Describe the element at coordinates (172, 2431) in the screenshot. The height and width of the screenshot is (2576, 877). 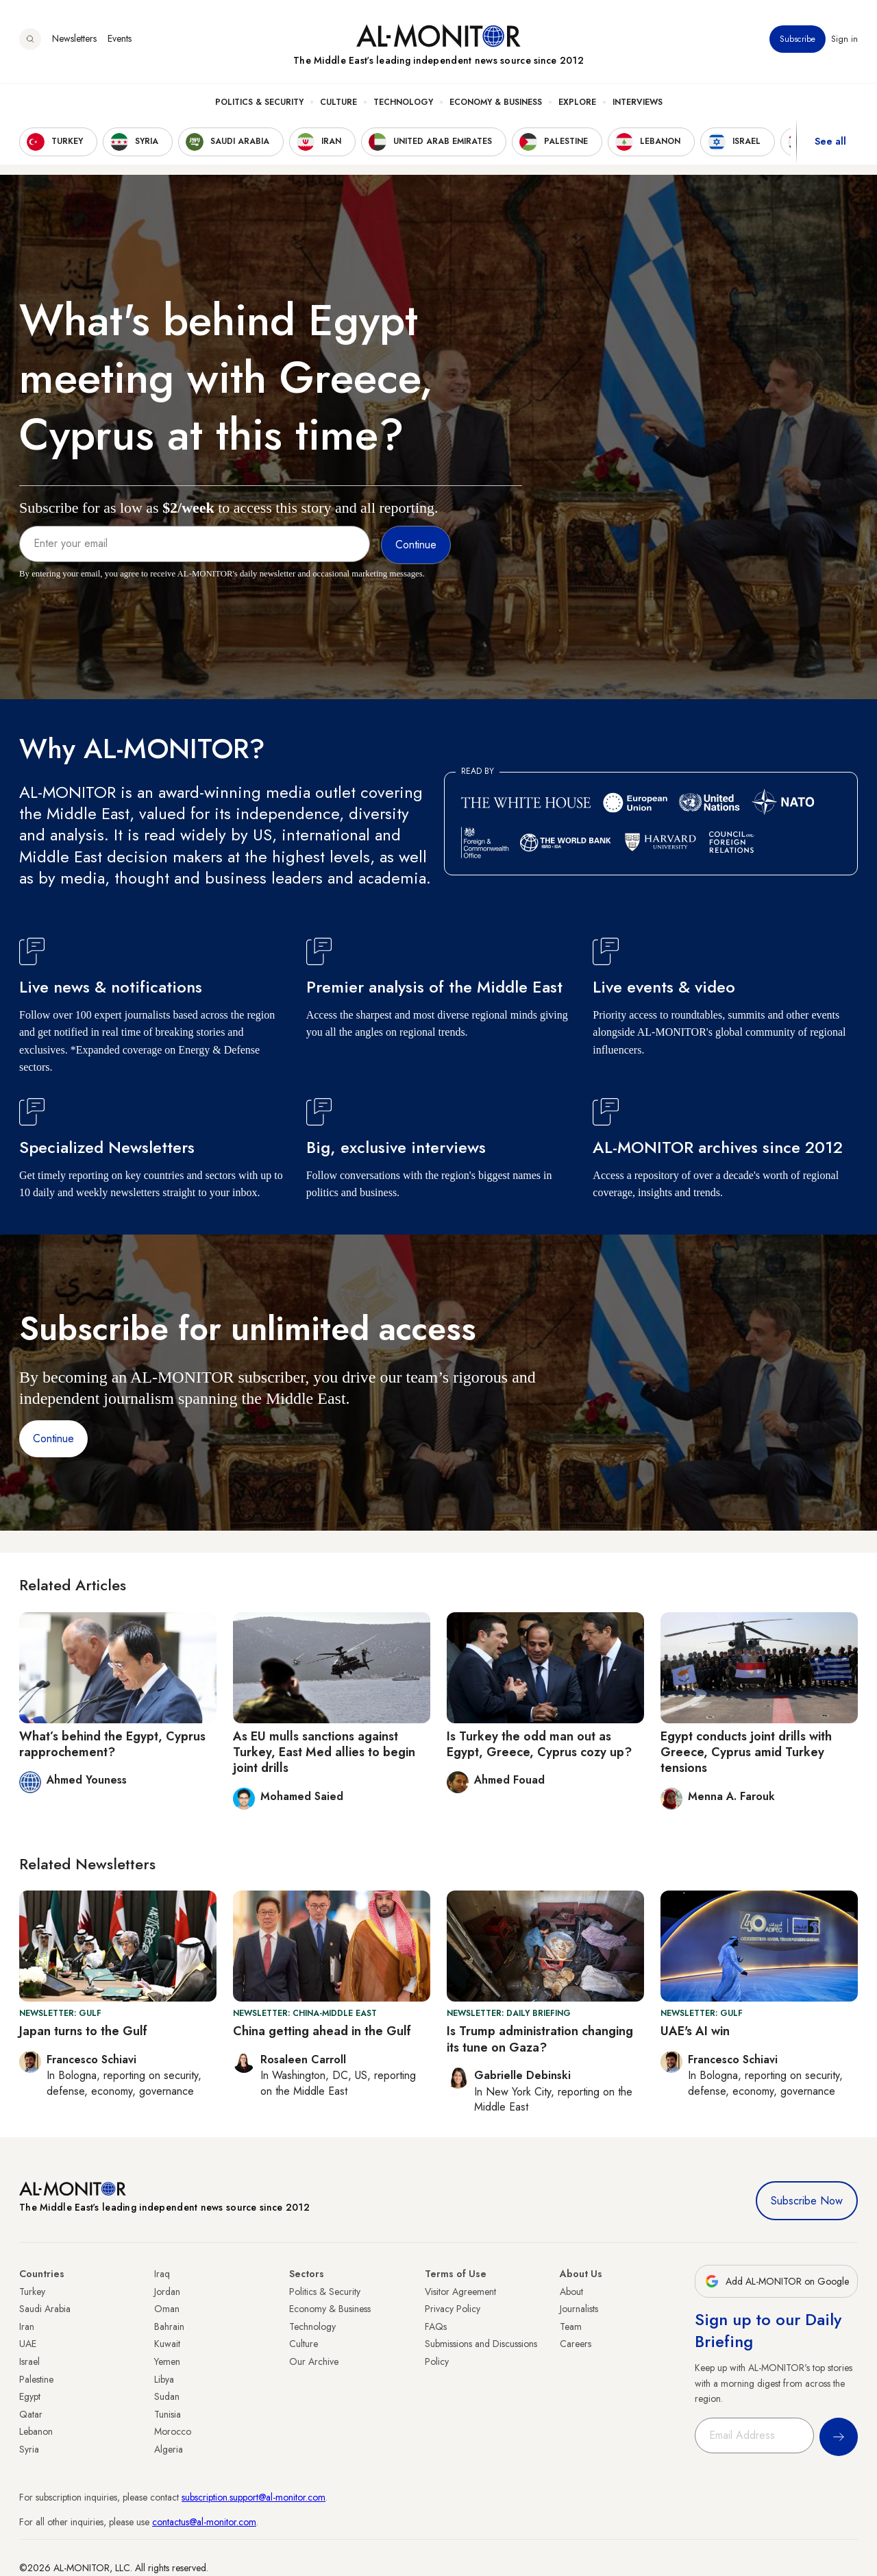
I see `Morocco` at that location.